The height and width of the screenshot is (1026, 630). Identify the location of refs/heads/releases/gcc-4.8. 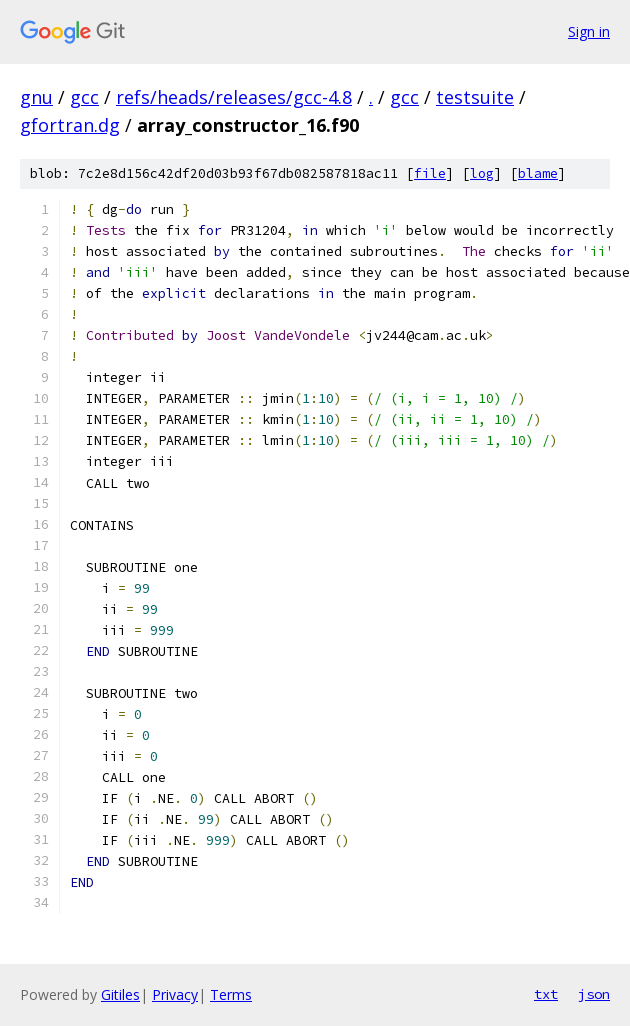
(234, 97).